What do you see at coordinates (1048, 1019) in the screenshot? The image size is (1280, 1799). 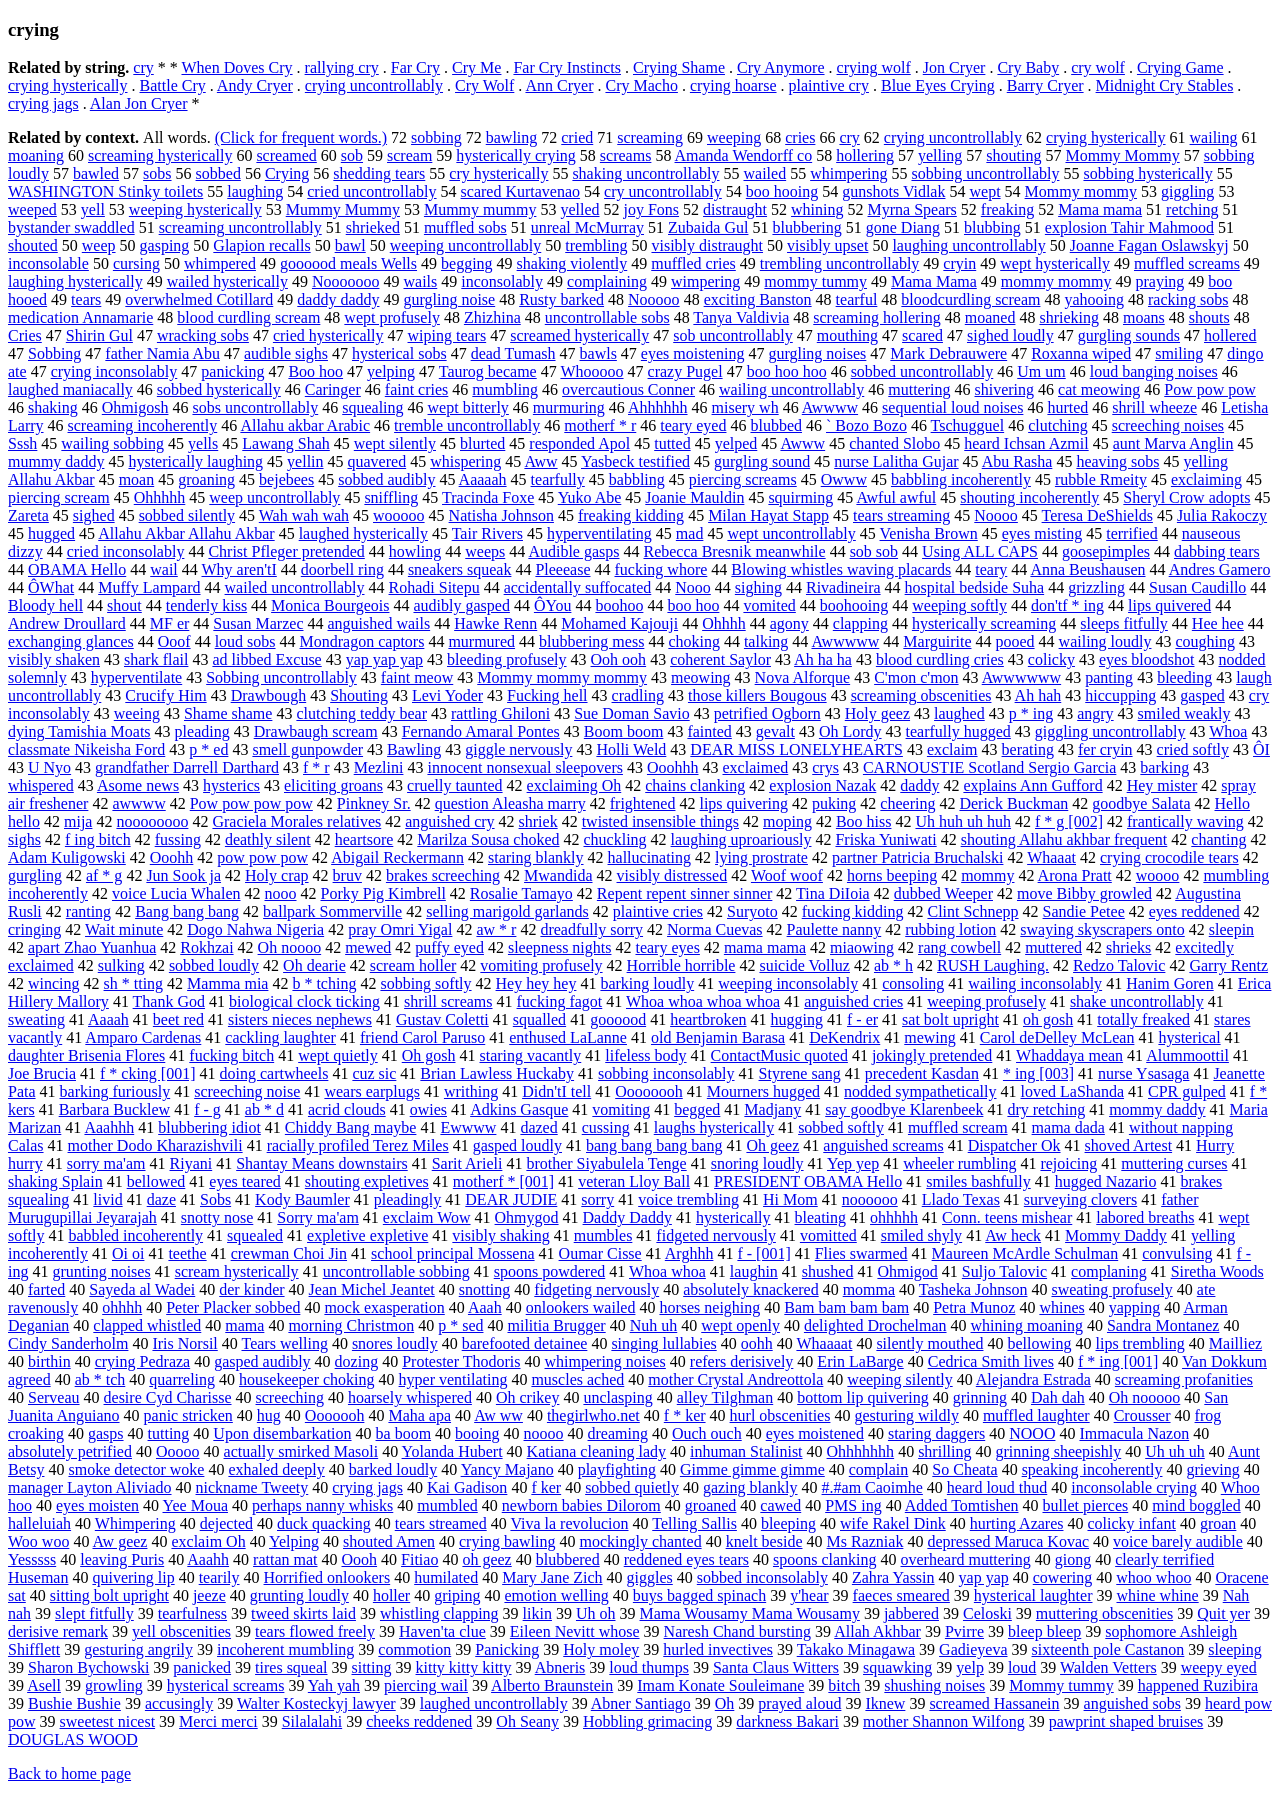 I see `oh gosh` at bounding box center [1048, 1019].